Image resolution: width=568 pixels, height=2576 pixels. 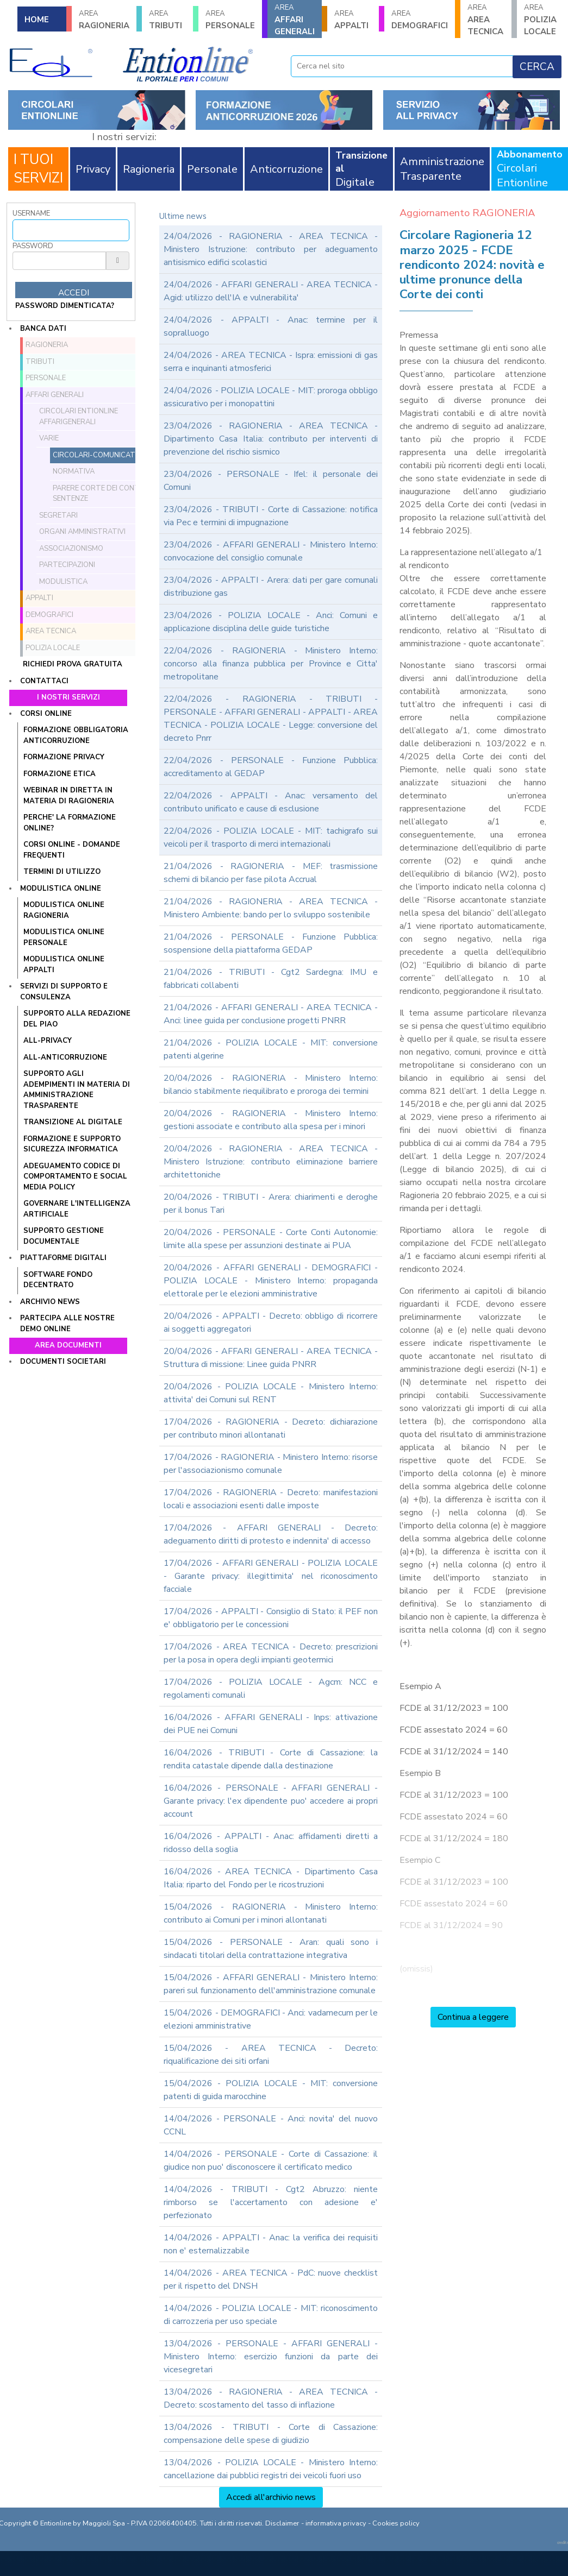 What do you see at coordinates (271, 1499) in the screenshot?
I see `17/04/2026 - RAGIONERIA - Decreto: manifestazioni locali e associazioni esenti dalle imposte` at bounding box center [271, 1499].